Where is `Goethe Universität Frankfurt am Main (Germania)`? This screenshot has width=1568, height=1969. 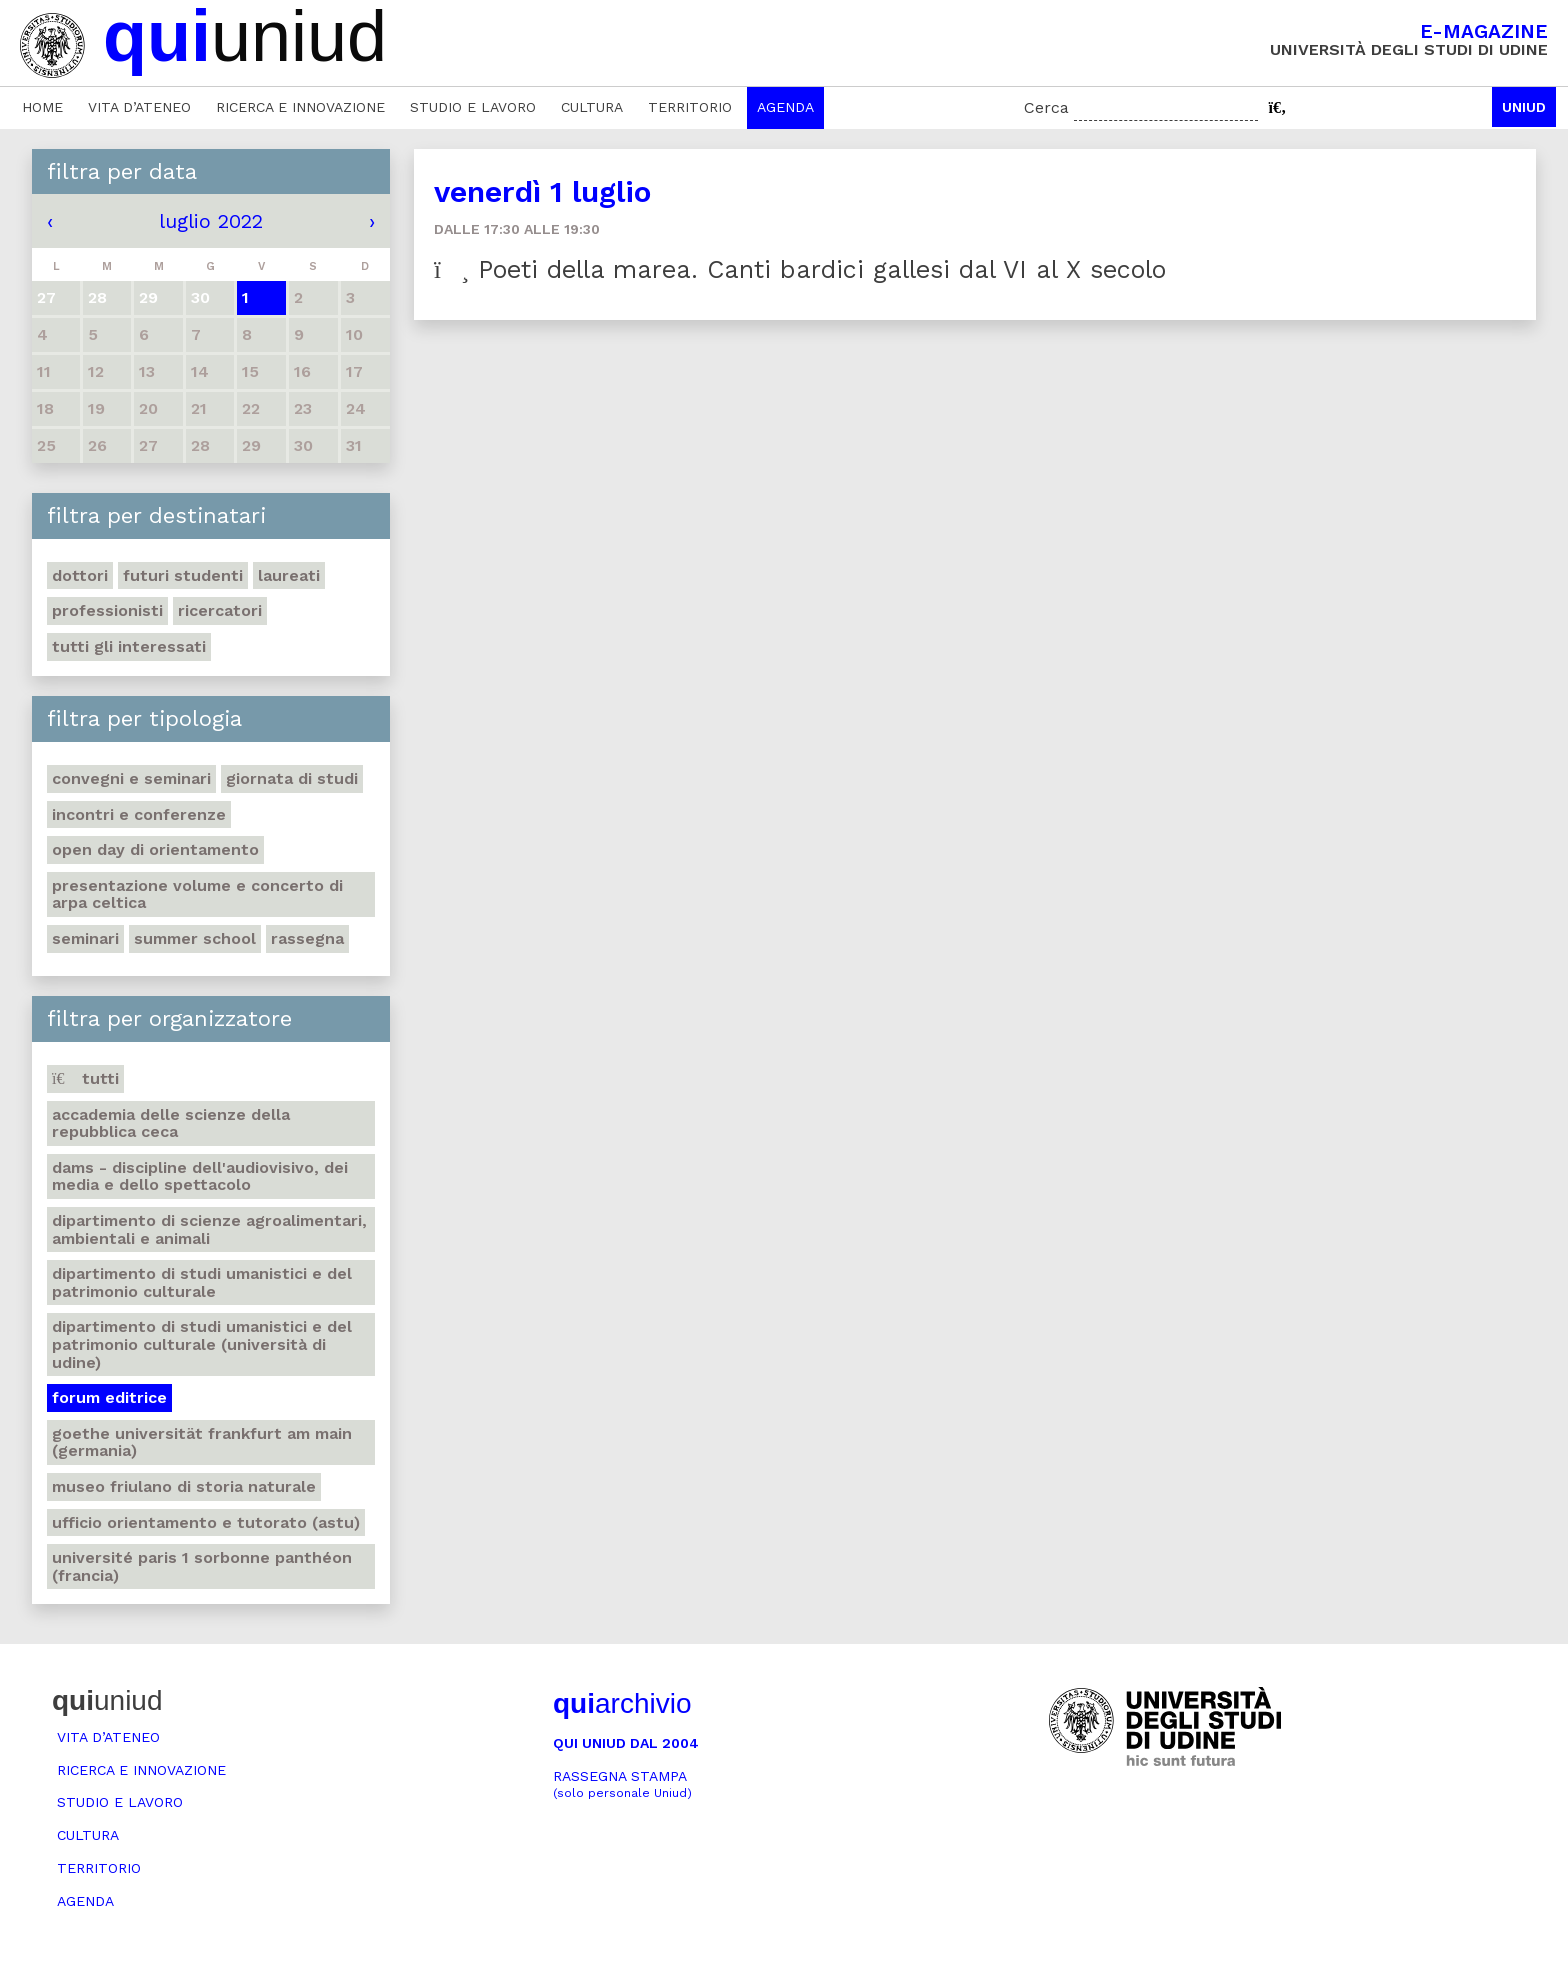
Goethe Universität Frankfurt am Main (Germania) is located at coordinates (202, 1442).